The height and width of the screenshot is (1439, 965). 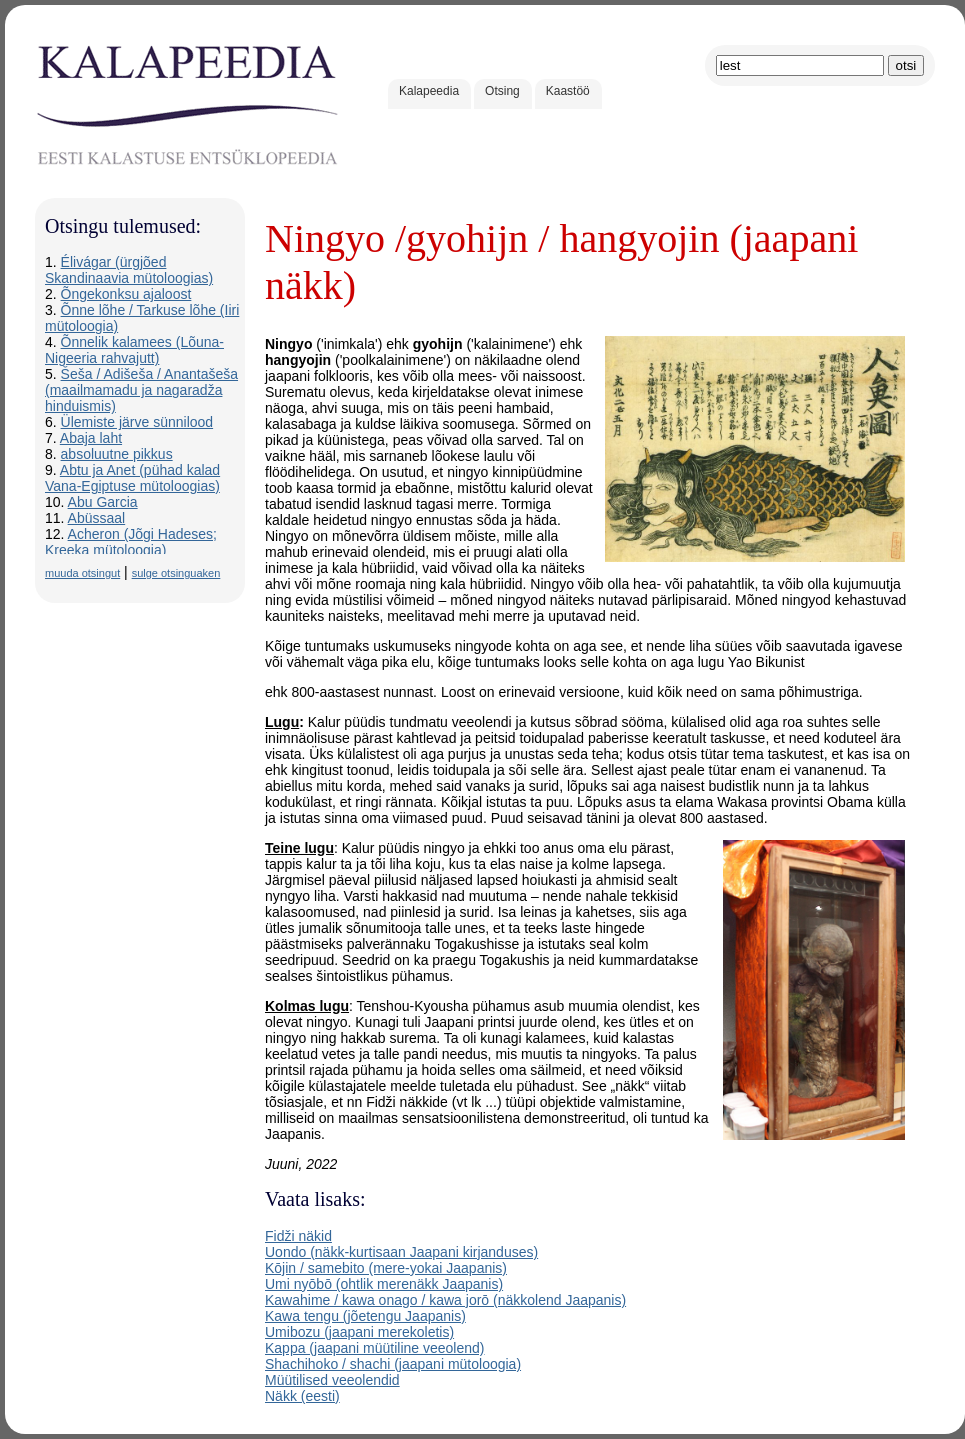 What do you see at coordinates (401, 1252) in the screenshot?
I see `Uondo (näkk-kurtisaan Jaapani kirjanduses)` at bounding box center [401, 1252].